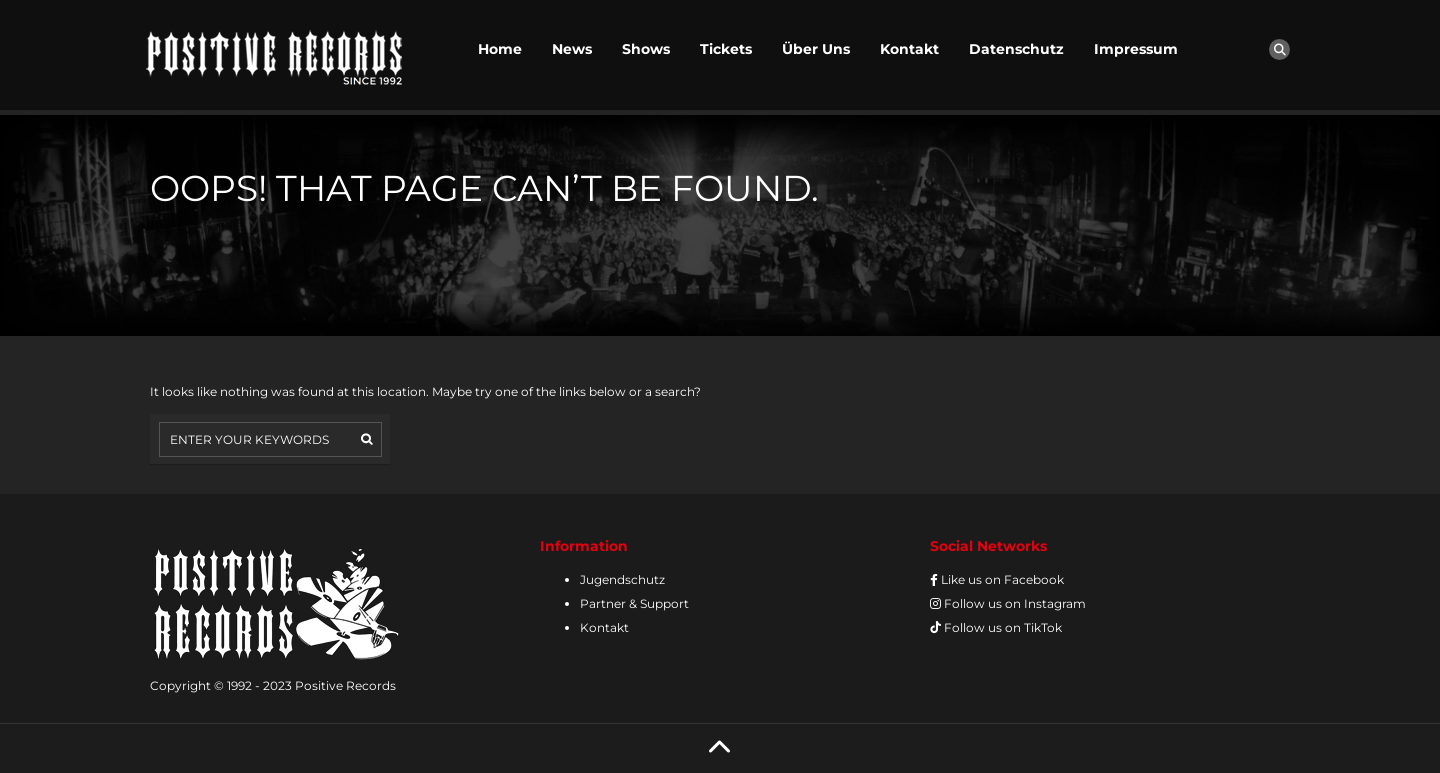  I want to click on Like us on Facebook, so click(997, 579).